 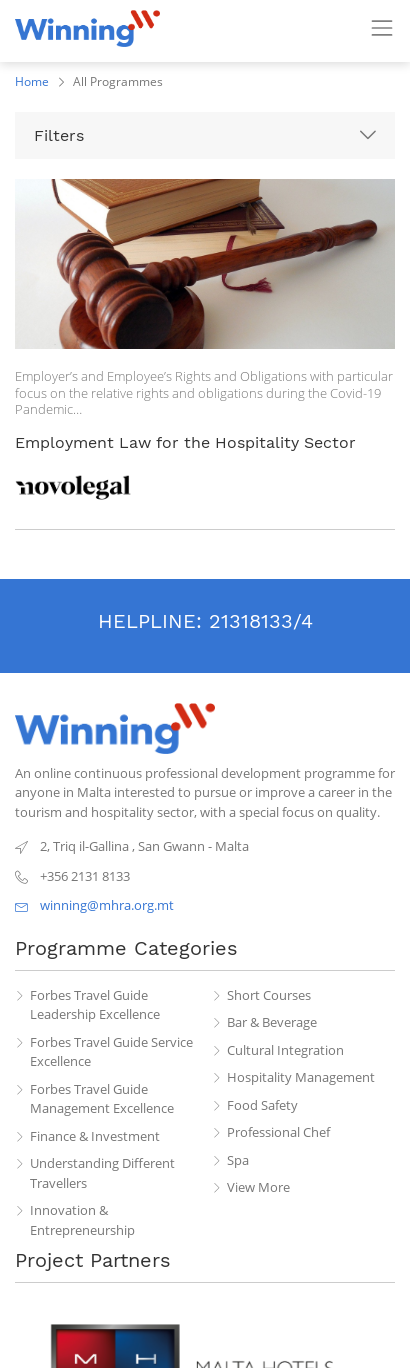 What do you see at coordinates (278, 1132) in the screenshot?
I see `Professional Chef` at bounding box center [278, 1132].